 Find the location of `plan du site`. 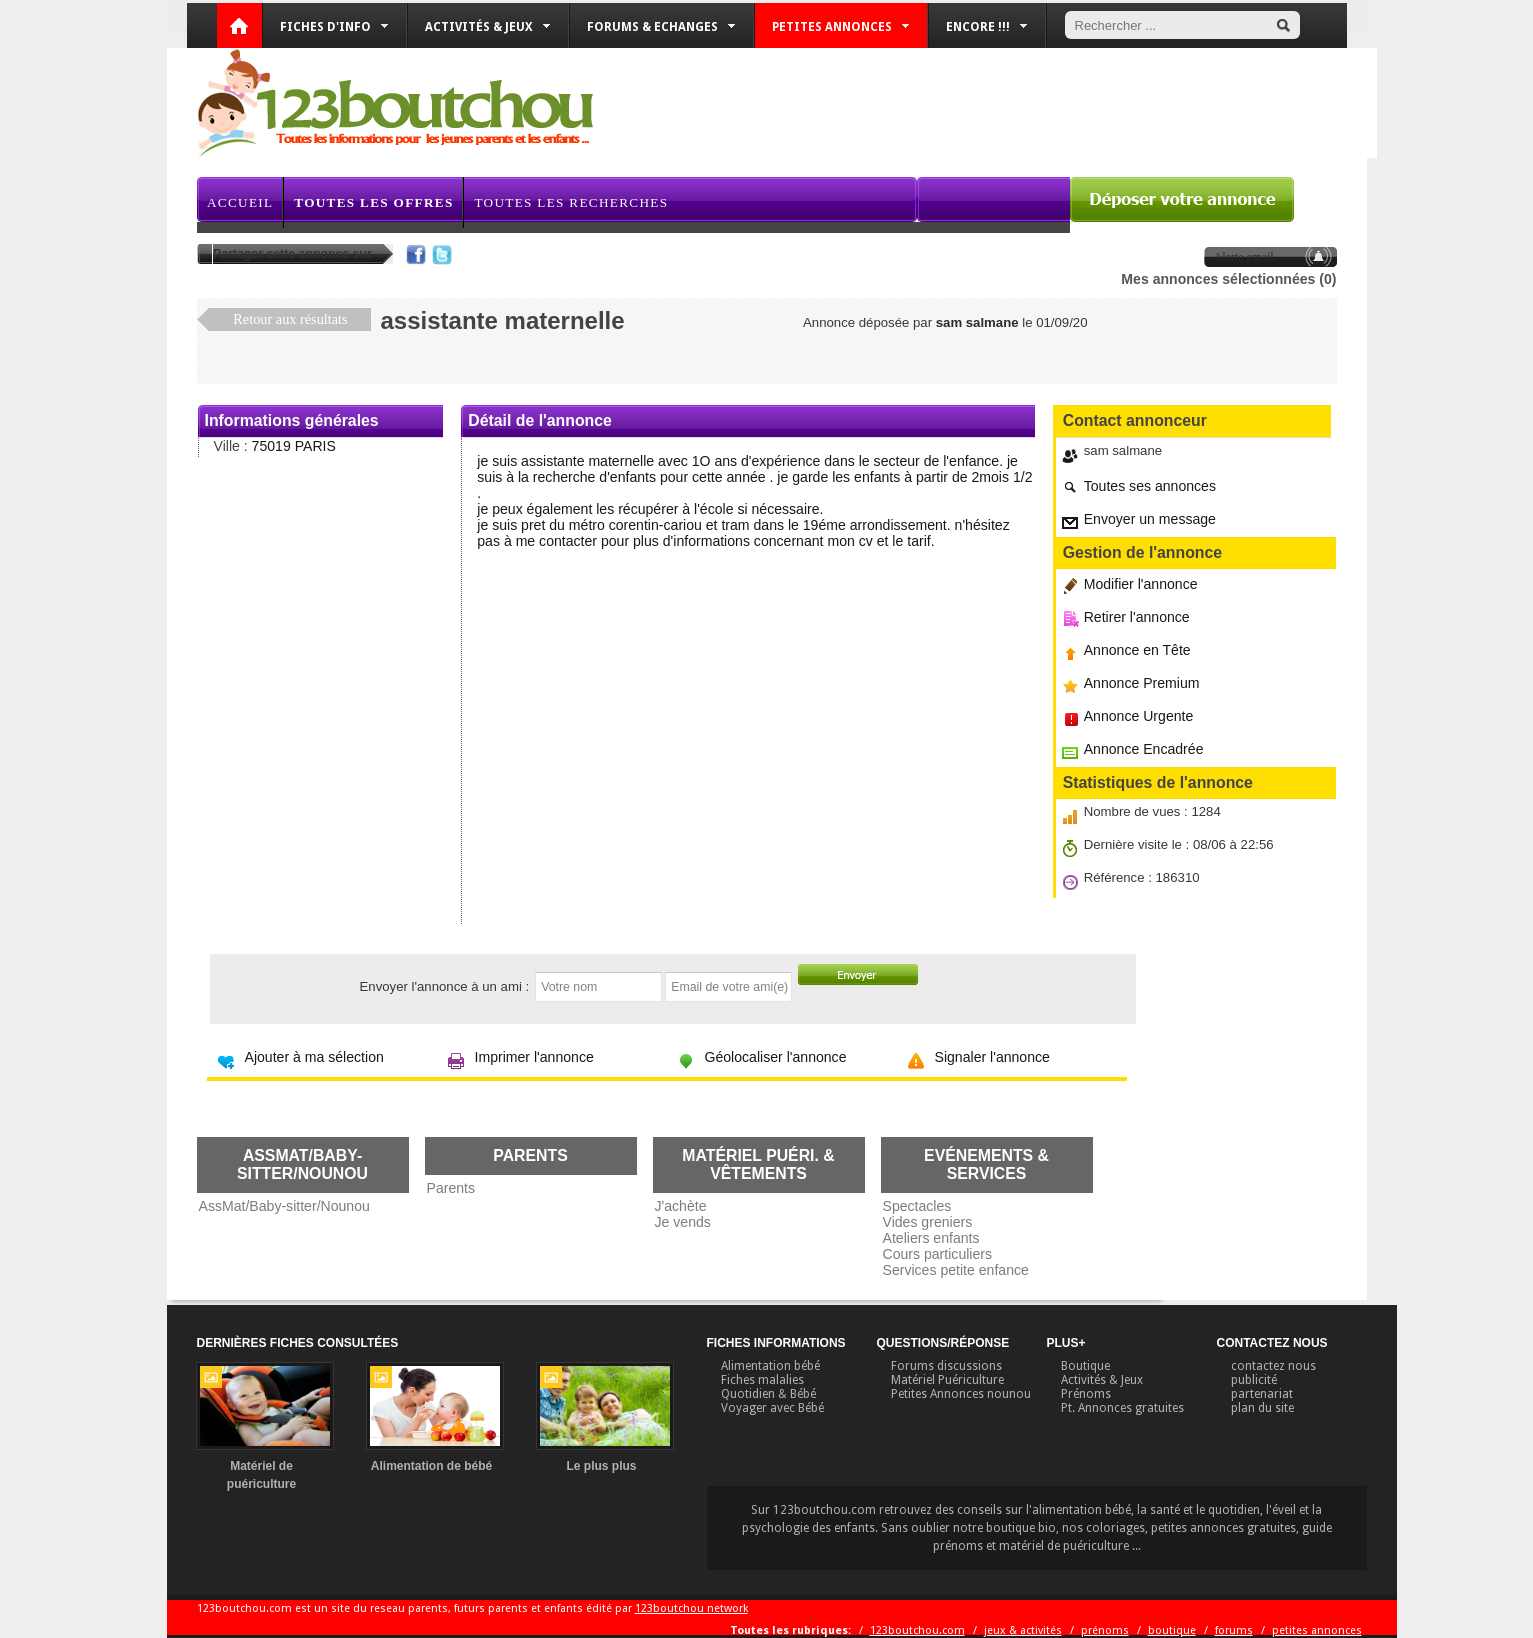

plan du site is located at coordinates (1262, 1408).